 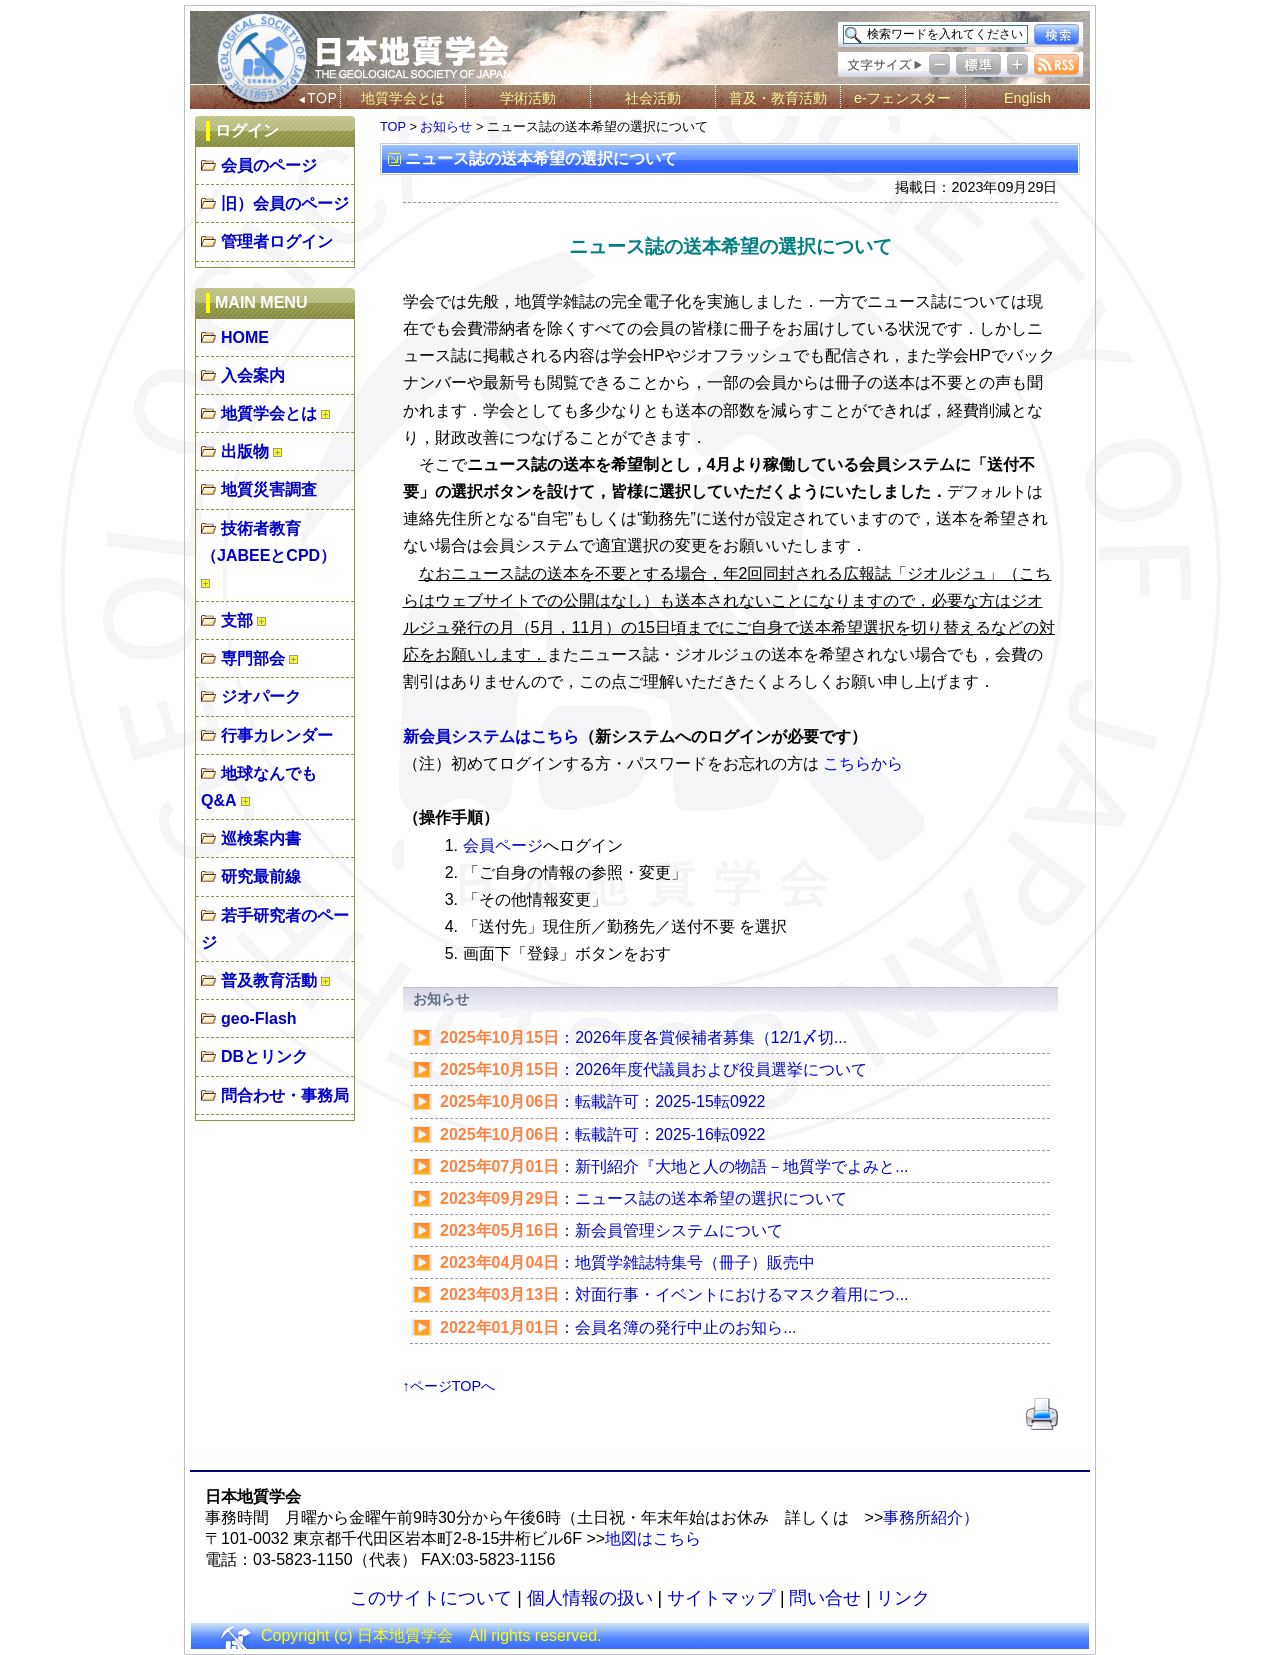 I want to click on HOME, so click(x=245, y=337).